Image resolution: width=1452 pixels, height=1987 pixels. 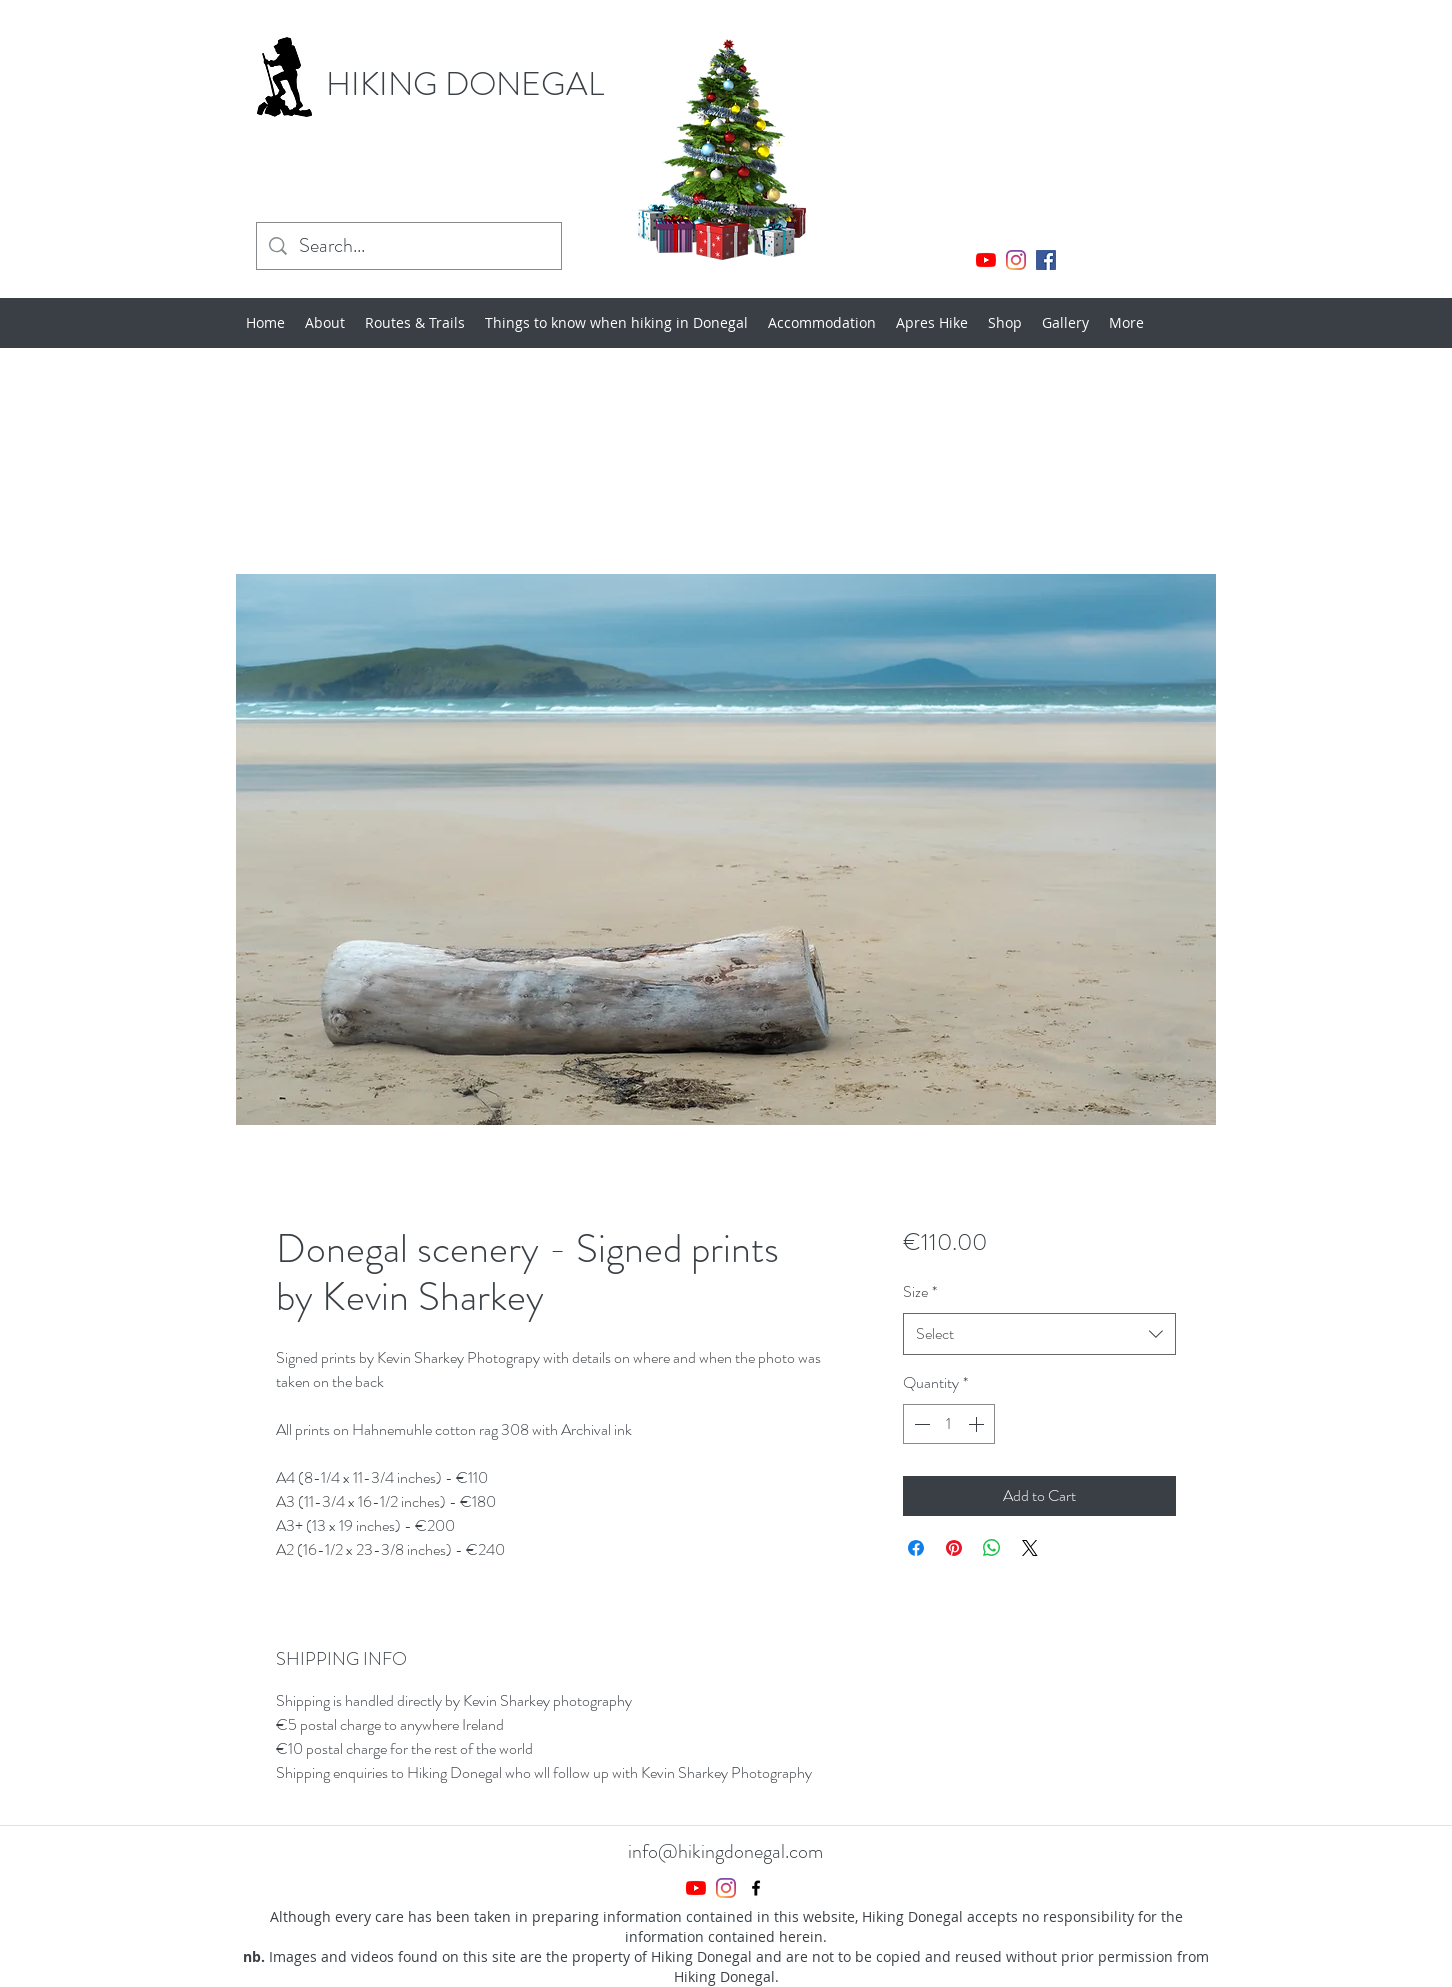 What do you see at coordinates (916, 1548) in the screenshot?
I see `[Share on Facebook]` at bounding box center [916, 1548].